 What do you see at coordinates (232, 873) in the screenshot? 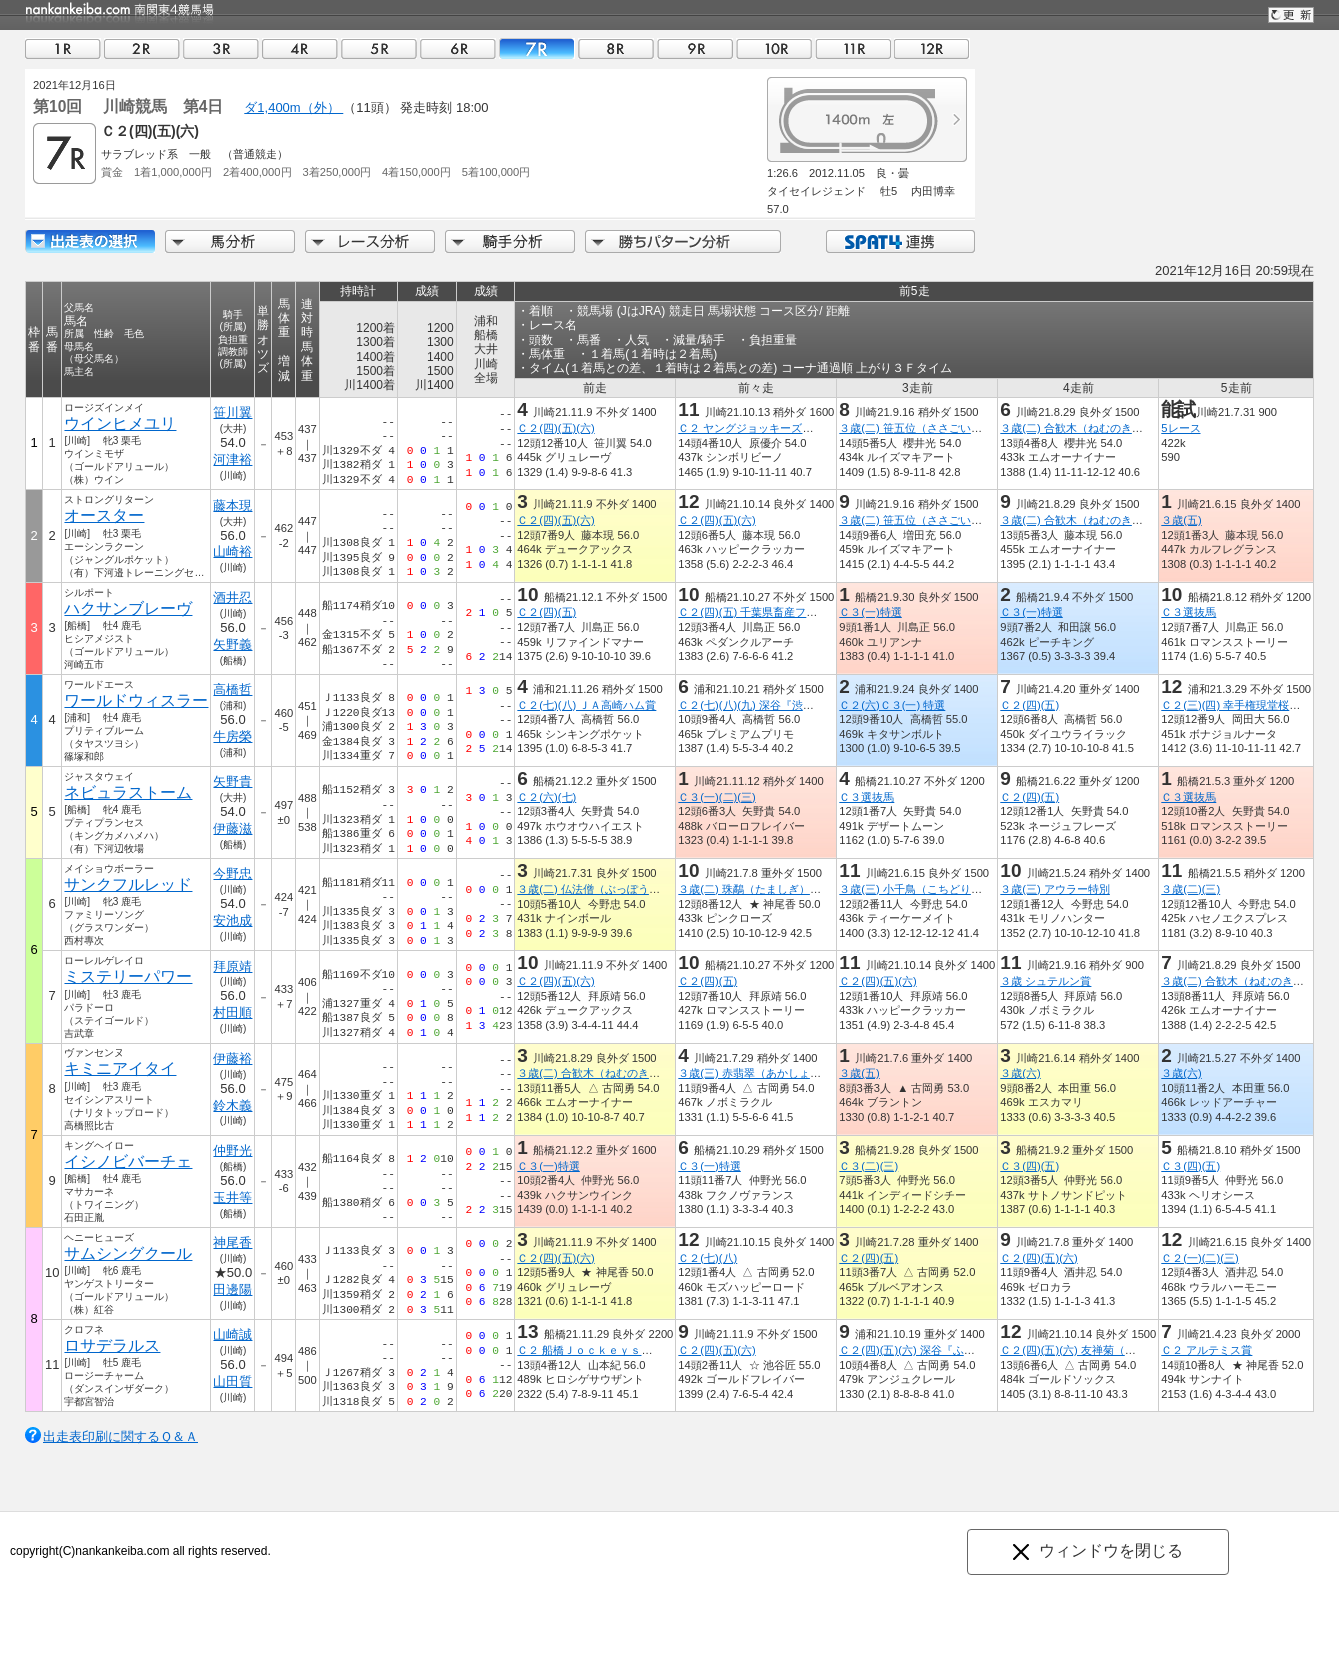
I see `今野忠` at bounding box center [232, 873].